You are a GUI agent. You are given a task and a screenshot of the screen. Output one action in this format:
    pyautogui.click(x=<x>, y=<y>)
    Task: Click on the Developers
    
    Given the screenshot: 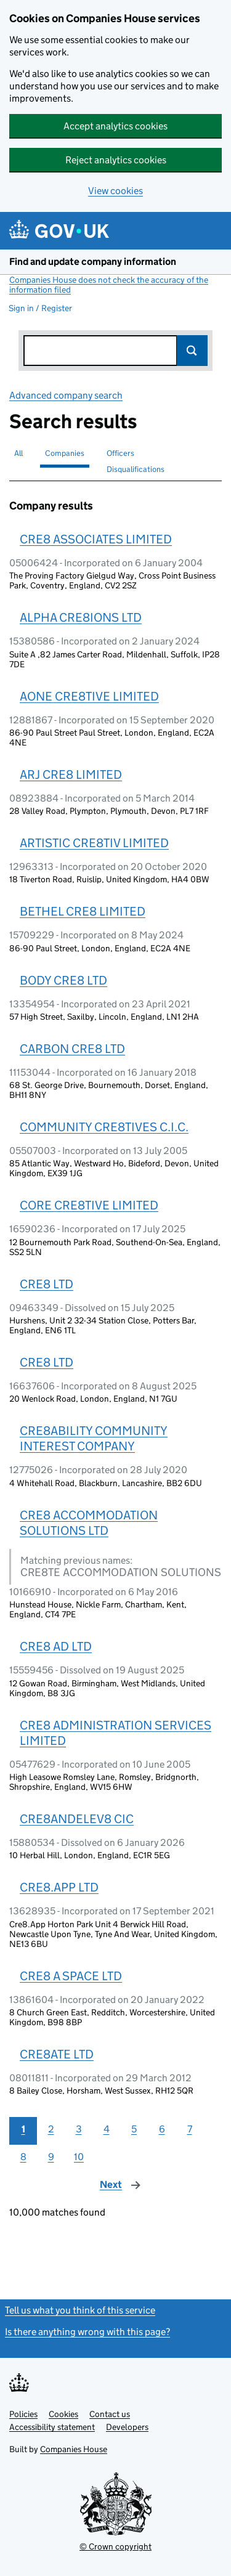 What is the action you would take?
    pyautogui.click(x=127, y=2426)
    